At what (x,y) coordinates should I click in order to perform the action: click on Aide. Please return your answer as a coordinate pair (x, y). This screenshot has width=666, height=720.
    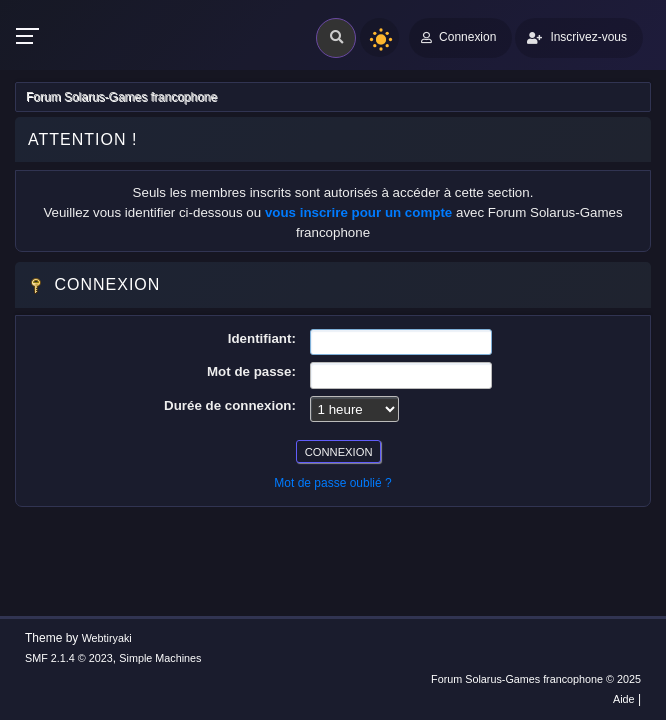
    Looking at the image, I should click on (624, 699).